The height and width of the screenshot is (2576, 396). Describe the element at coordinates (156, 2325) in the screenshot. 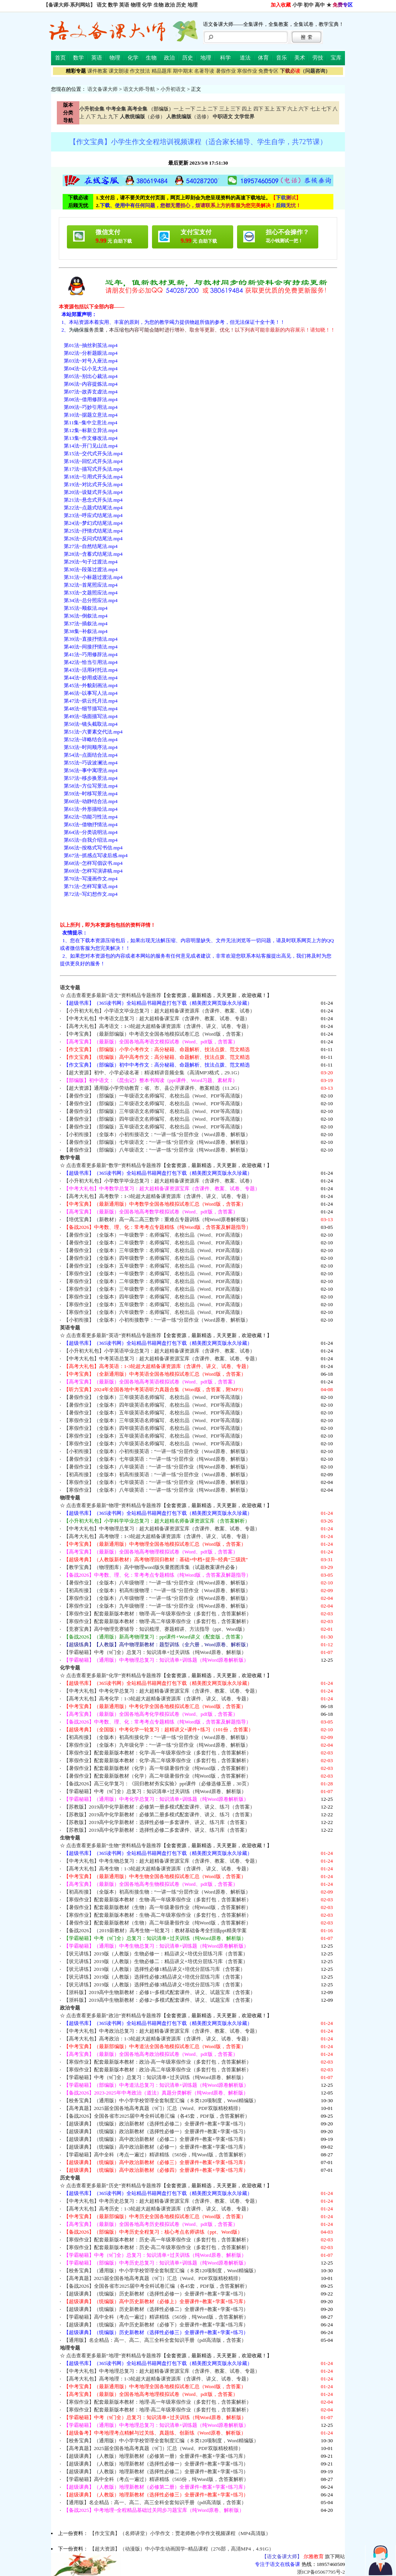

I see `【超级课典】（统编版）高中历史新教材（必修下）全册课件+教案+学案+练习库）` at that location.